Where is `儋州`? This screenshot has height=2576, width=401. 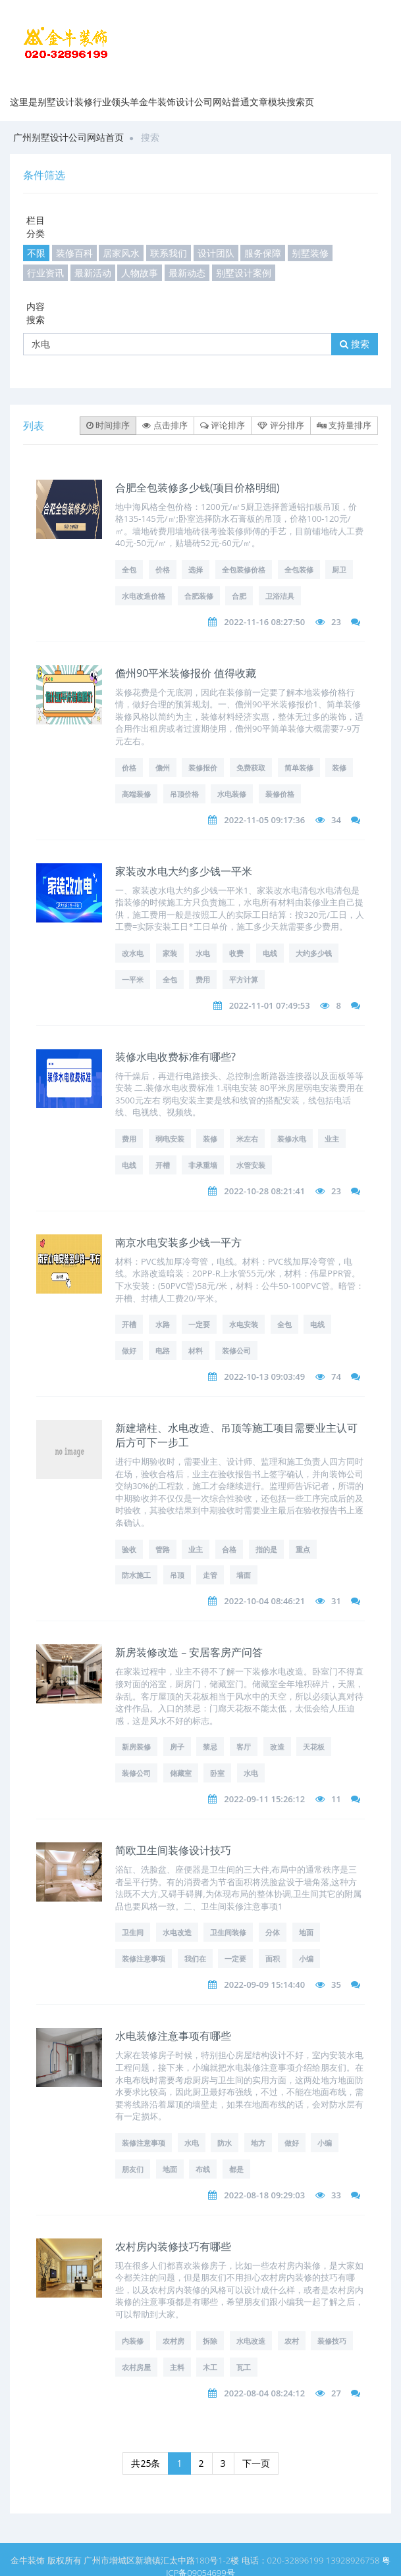
儋州 is located at coordinates (162, 767).